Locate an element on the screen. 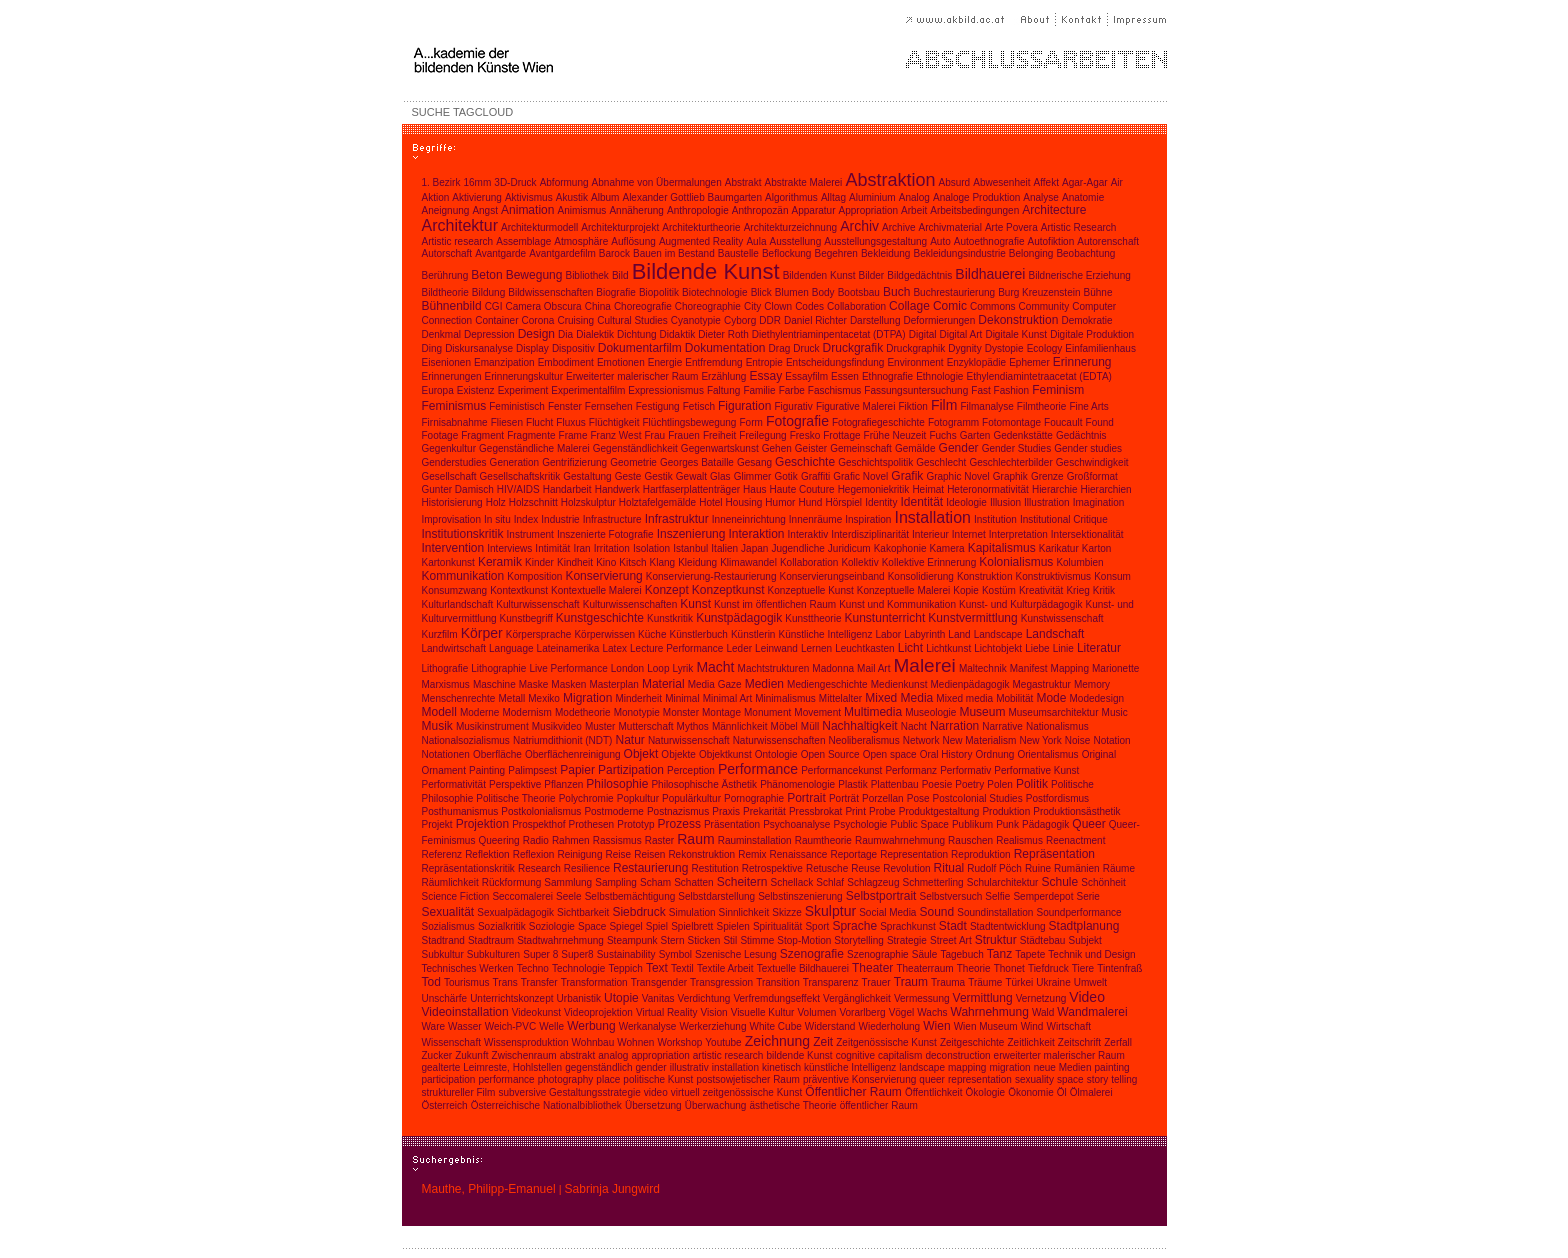 This screenshot has height=1258, width=1568. Analog is located at coordinates (914, 197).